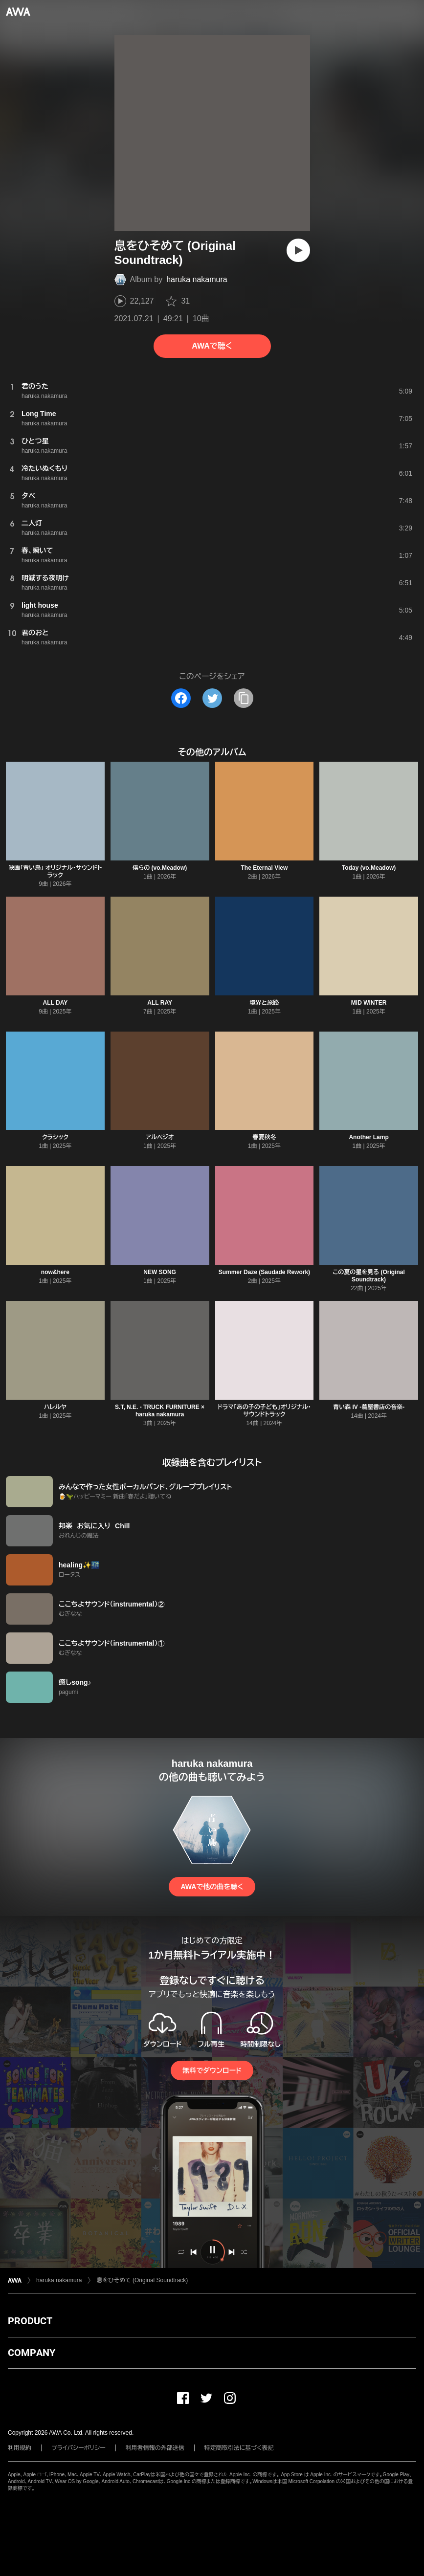  Describe the element at coordinates (264, 1272) in the screenshot. I see `Summer Daze (Saudade Rework)` at that location.